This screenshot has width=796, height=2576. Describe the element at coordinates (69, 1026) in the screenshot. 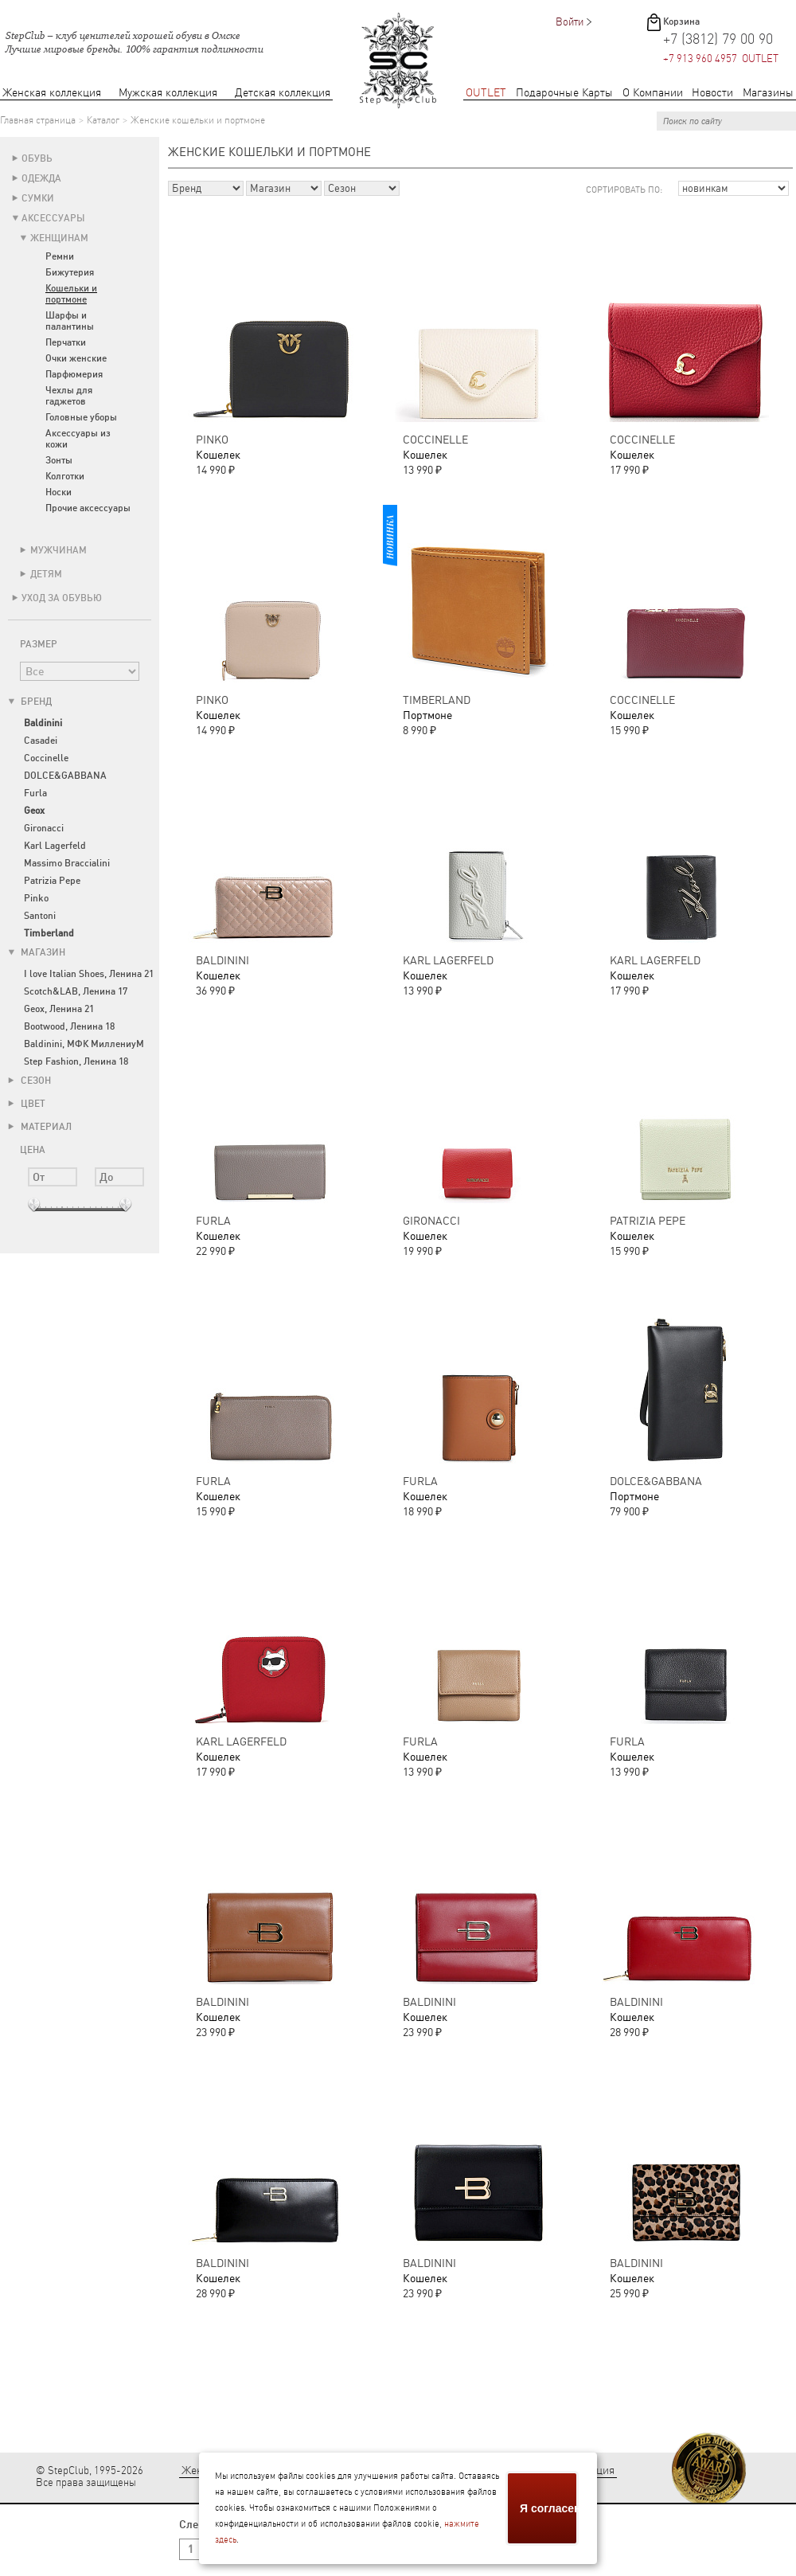

I see `Bootwood, Ленина 18` at that location.